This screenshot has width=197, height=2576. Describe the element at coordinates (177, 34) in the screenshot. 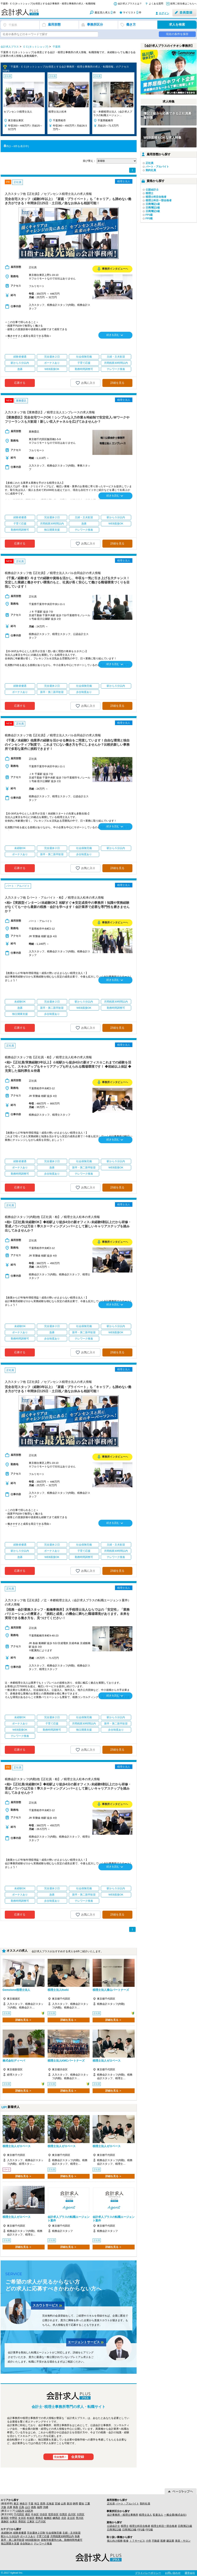

I see `現在の条件を保存` at that location.